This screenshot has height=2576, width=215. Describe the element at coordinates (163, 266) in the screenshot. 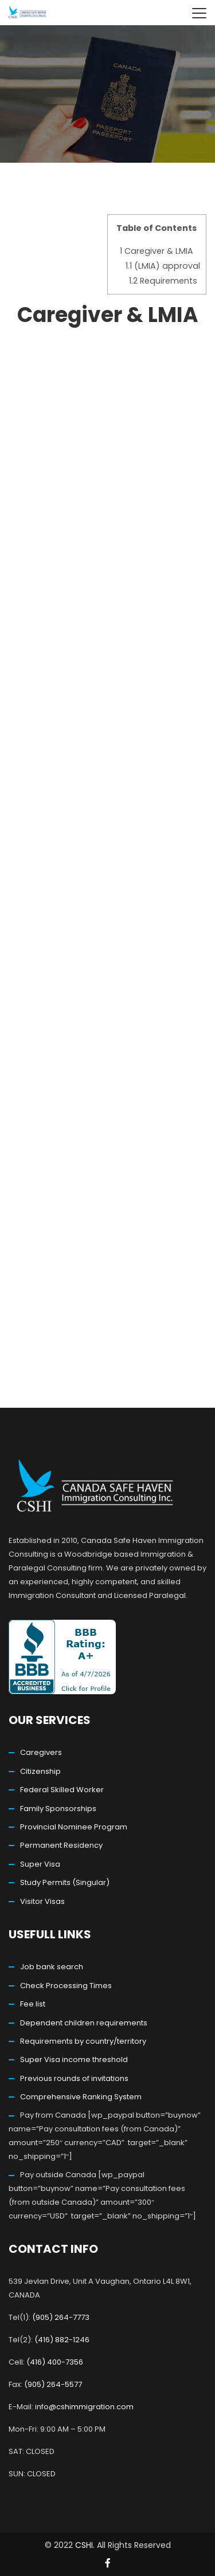

I see `(LMIA) approval` at that location.